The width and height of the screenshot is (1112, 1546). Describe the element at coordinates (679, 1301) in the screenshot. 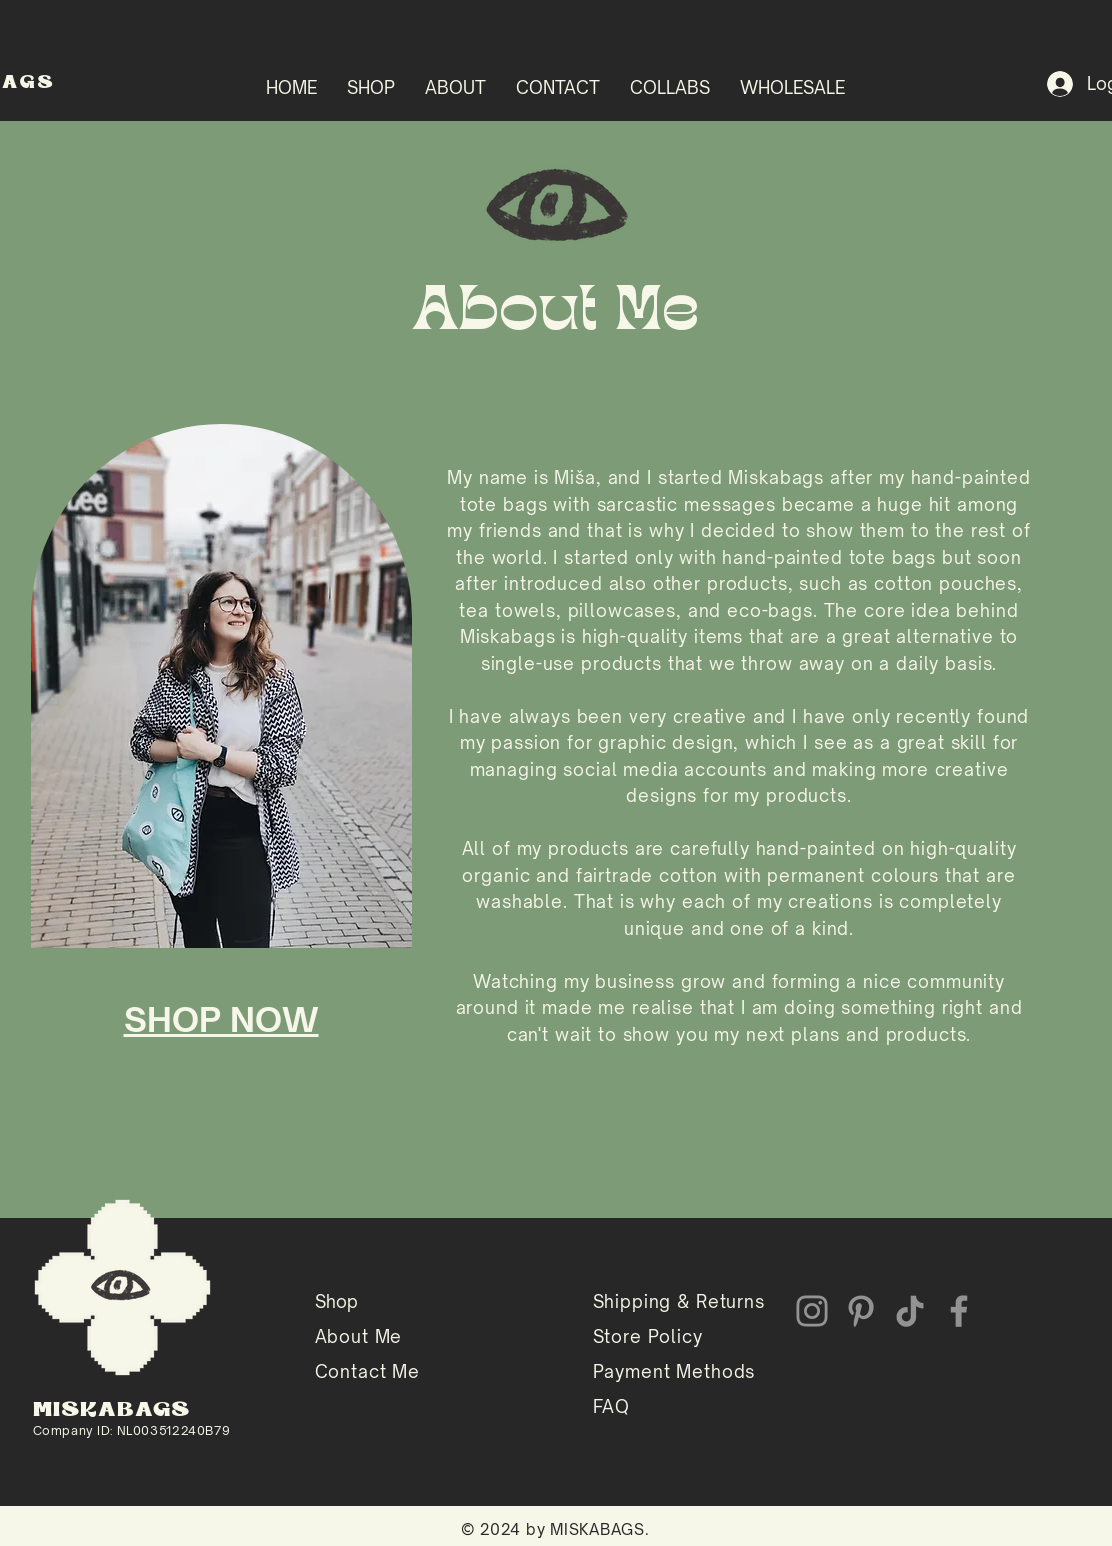

I see `Shipping & Returns` at that location.